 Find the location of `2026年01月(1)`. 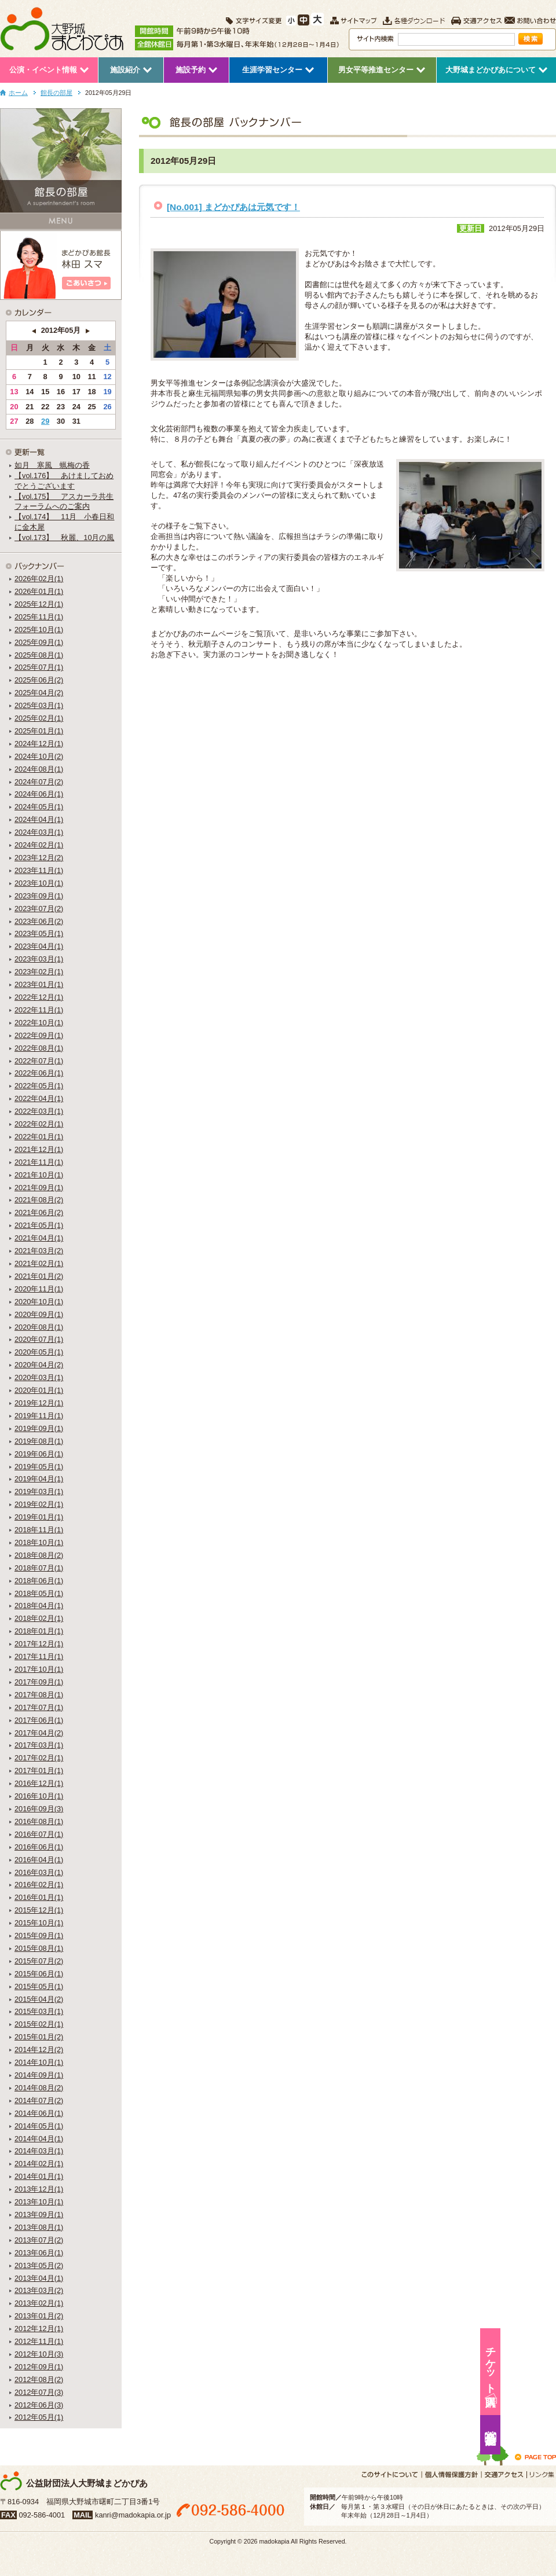

2026年01月(1) is located at coordinates (38, 591).